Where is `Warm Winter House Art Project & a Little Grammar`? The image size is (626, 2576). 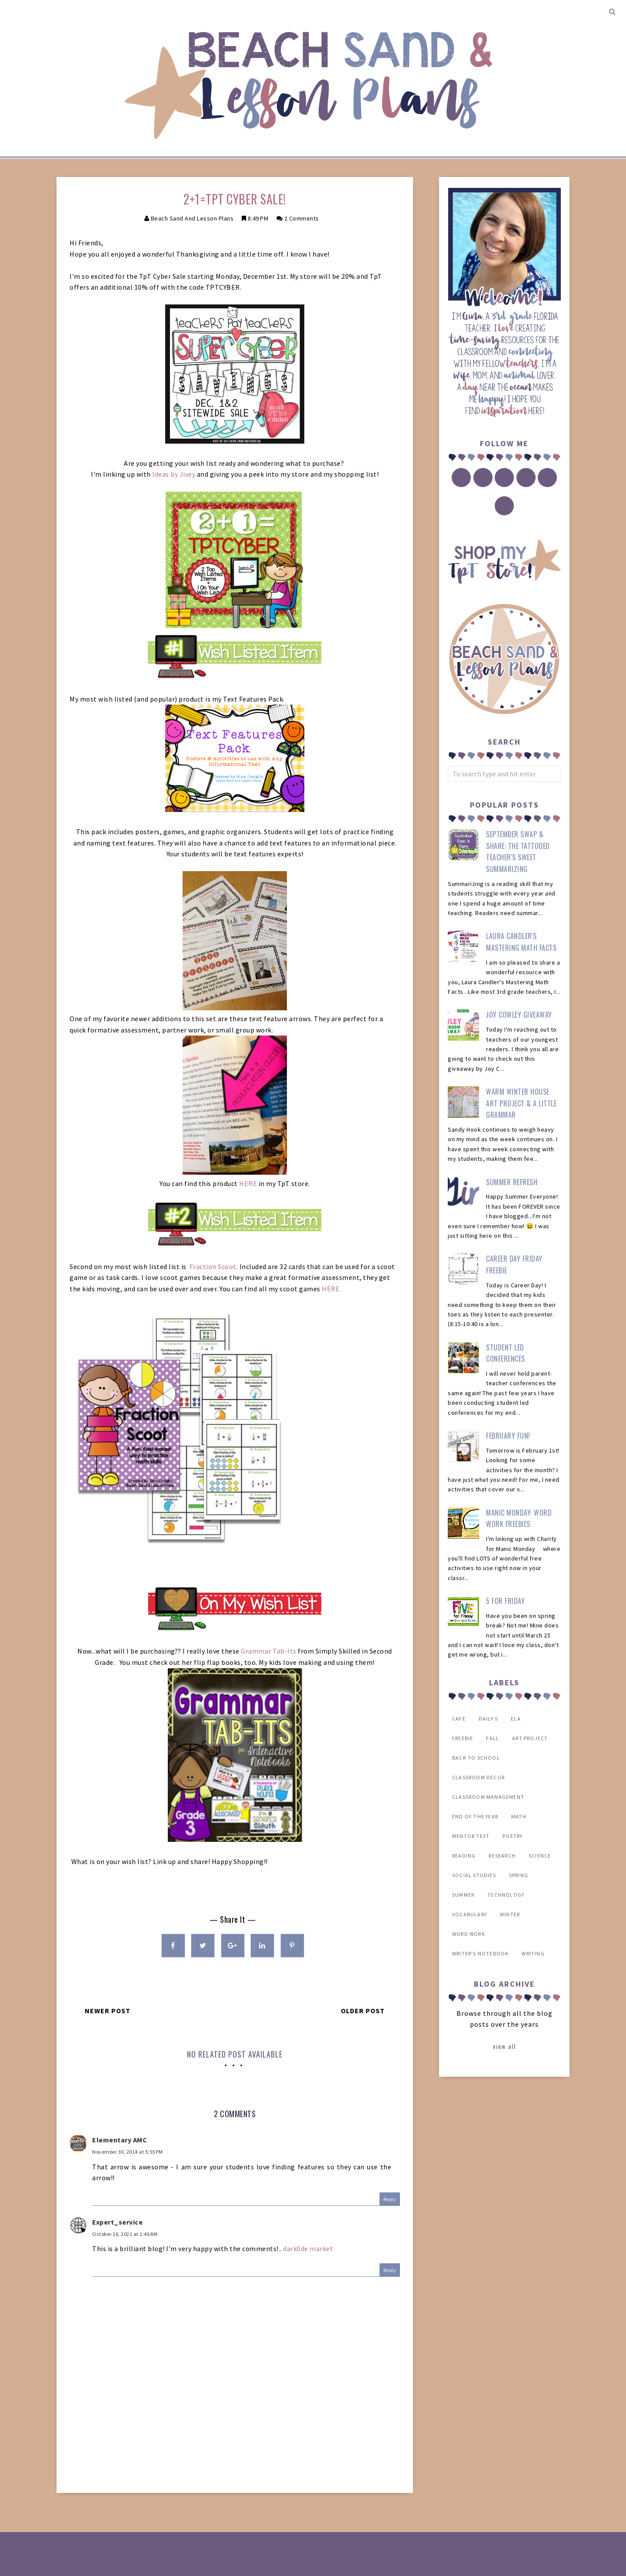
Warm Winter House Art Project & a Little Grammar is located at coordinates (521, 1103).